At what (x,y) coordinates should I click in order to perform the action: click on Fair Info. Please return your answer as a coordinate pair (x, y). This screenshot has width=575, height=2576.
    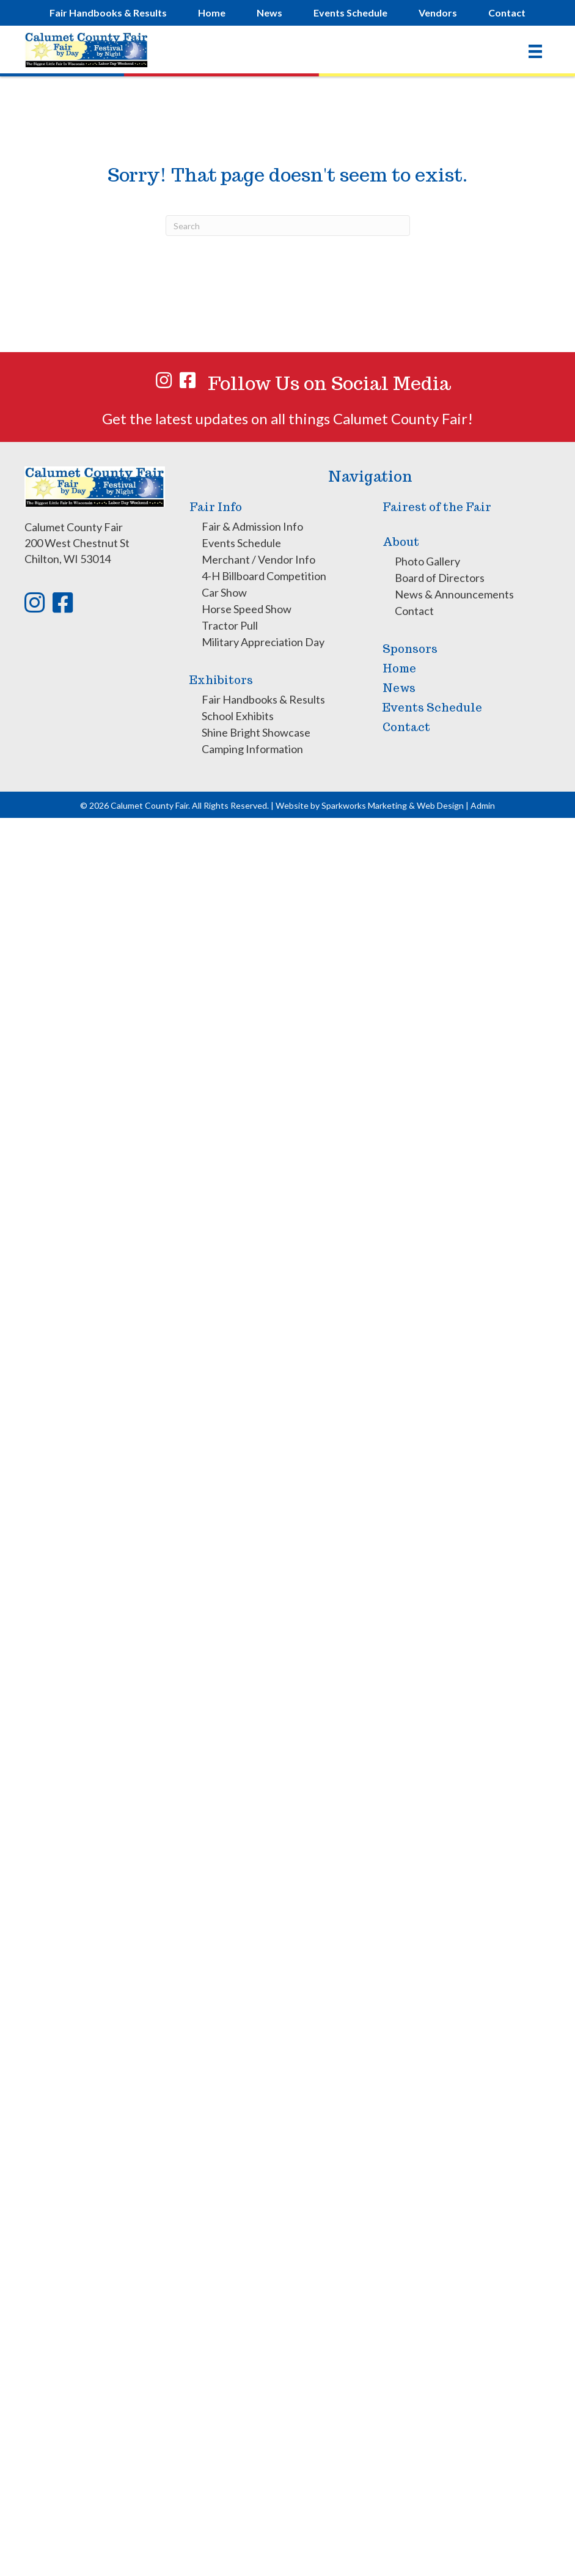
    Looking at the image, I should click on (215, 507).